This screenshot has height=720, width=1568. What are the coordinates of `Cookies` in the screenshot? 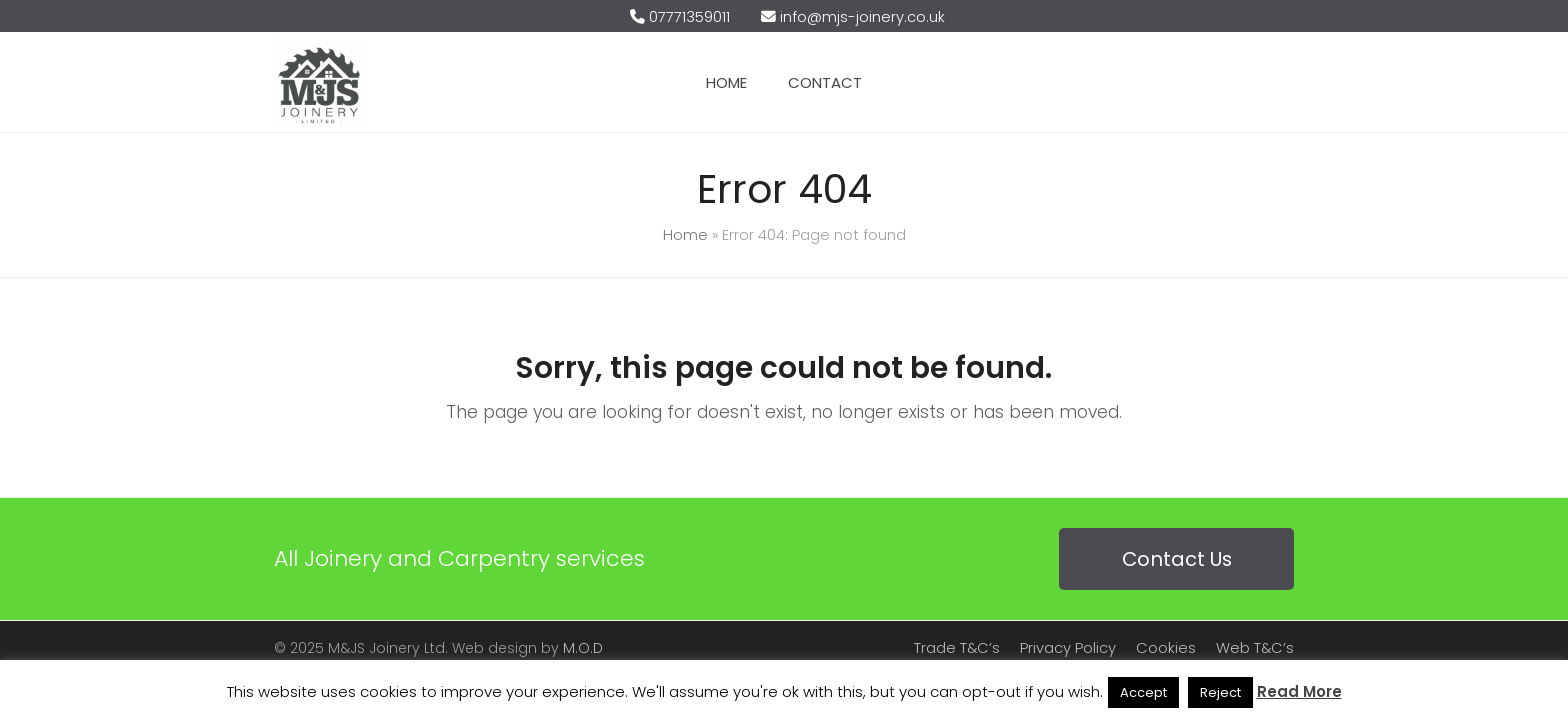 It's located at (1166, 648).